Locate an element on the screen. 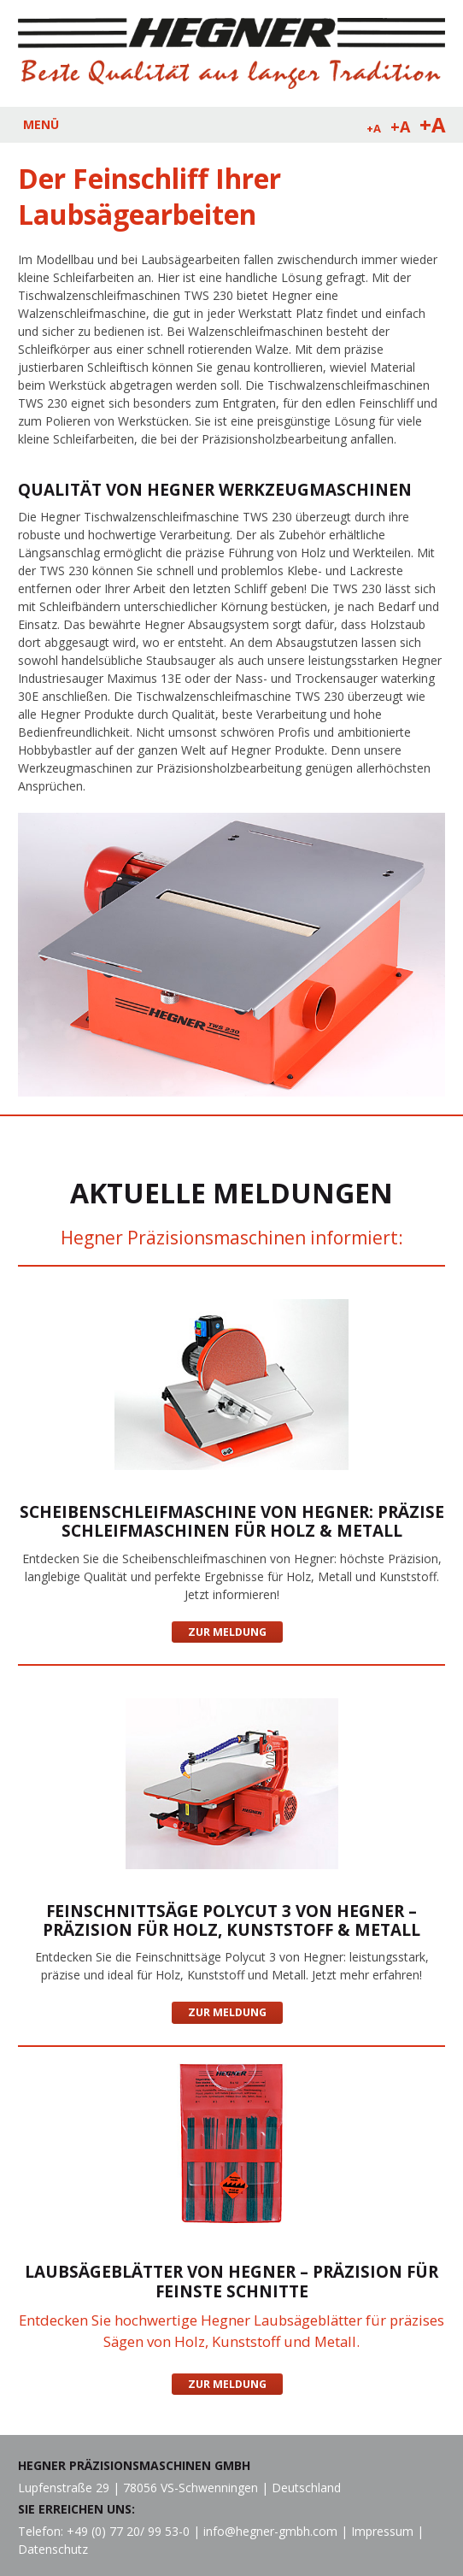 The image size is (463, 2576). MENÜ is located at coordinates (41, 124).